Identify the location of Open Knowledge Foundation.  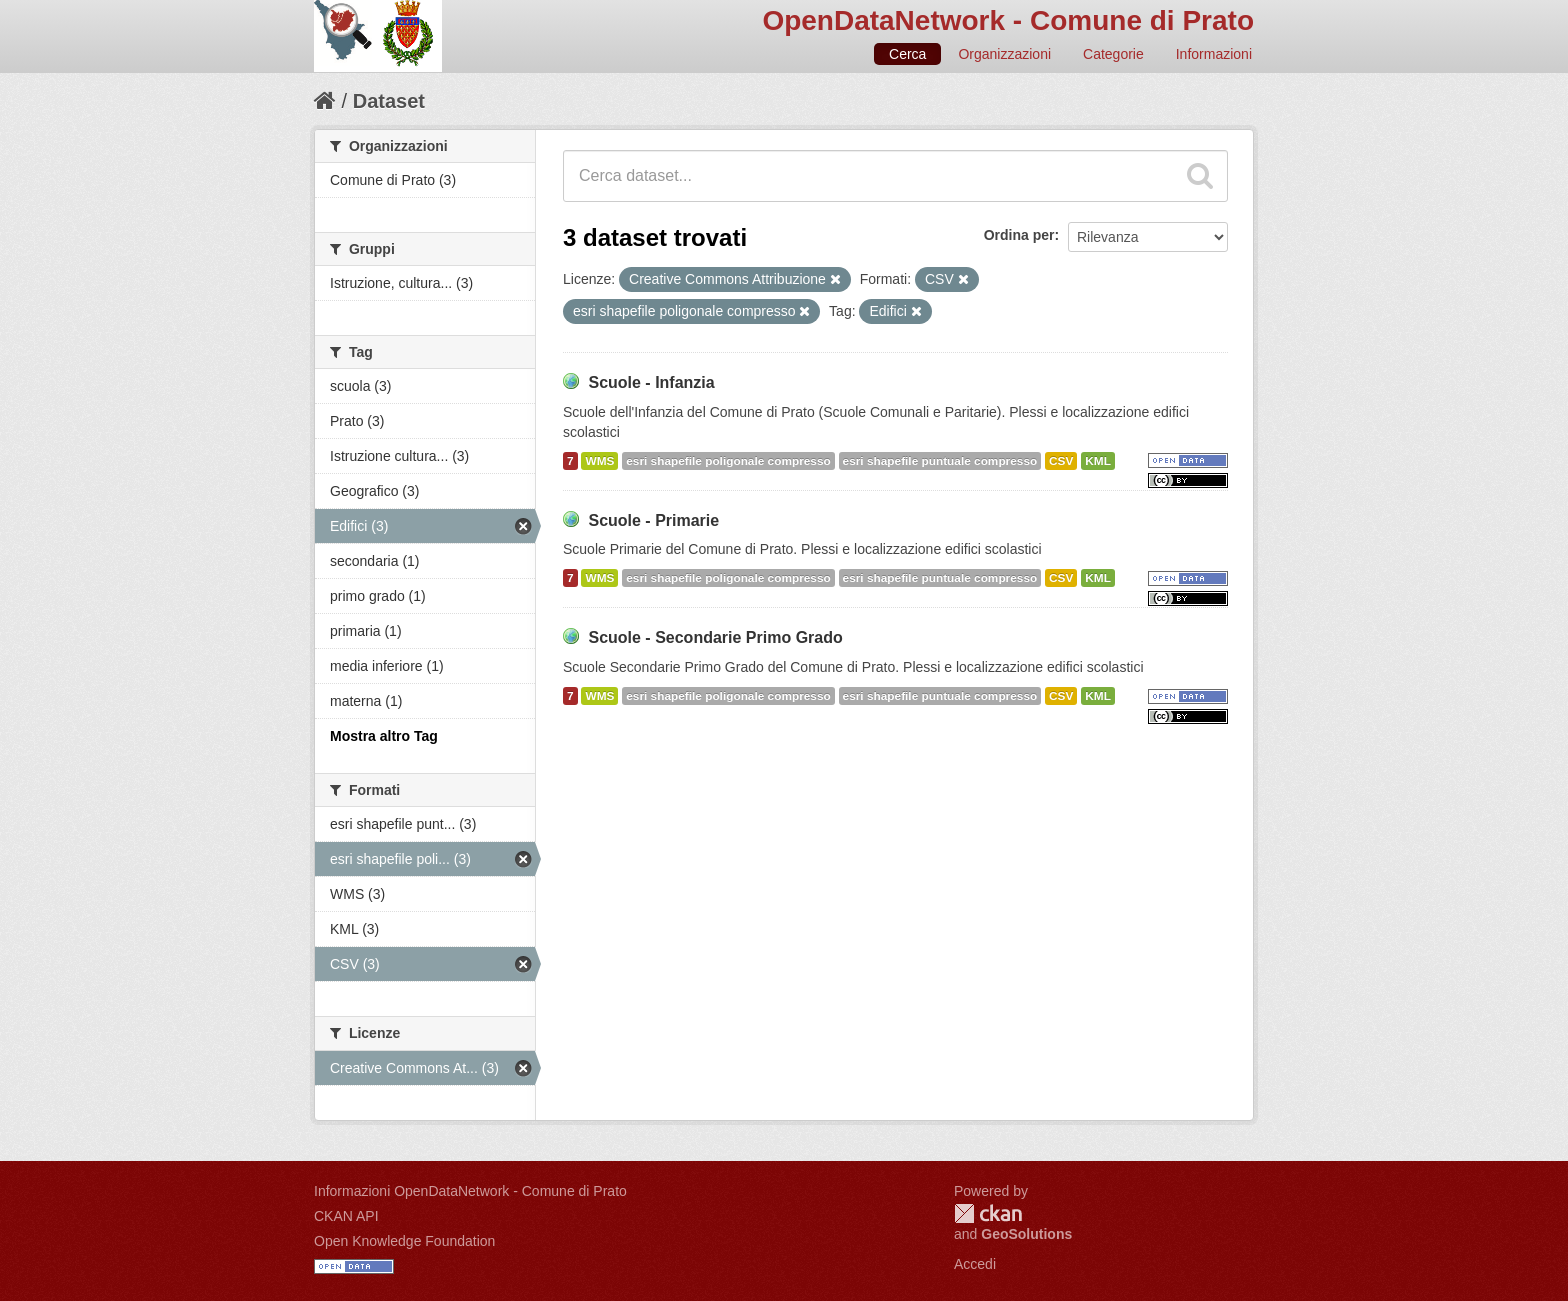
(404, 1241).